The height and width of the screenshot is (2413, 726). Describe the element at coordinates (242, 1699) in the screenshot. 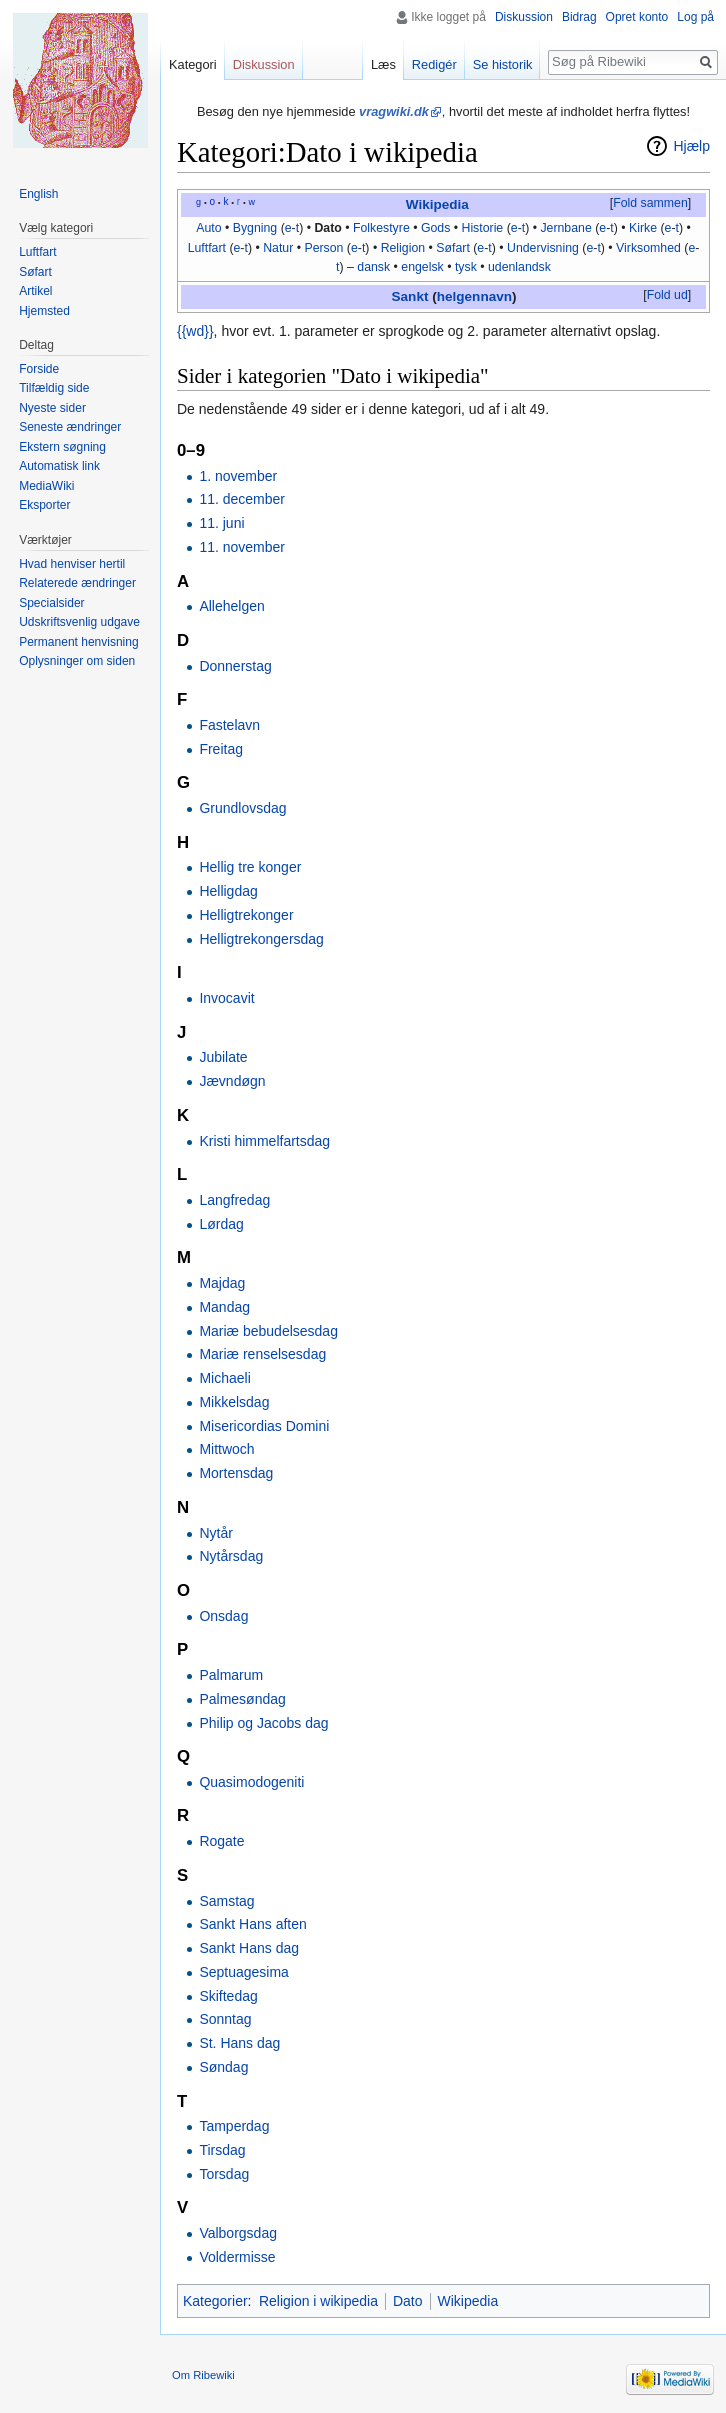

I see `Palmesøndag` at that location.